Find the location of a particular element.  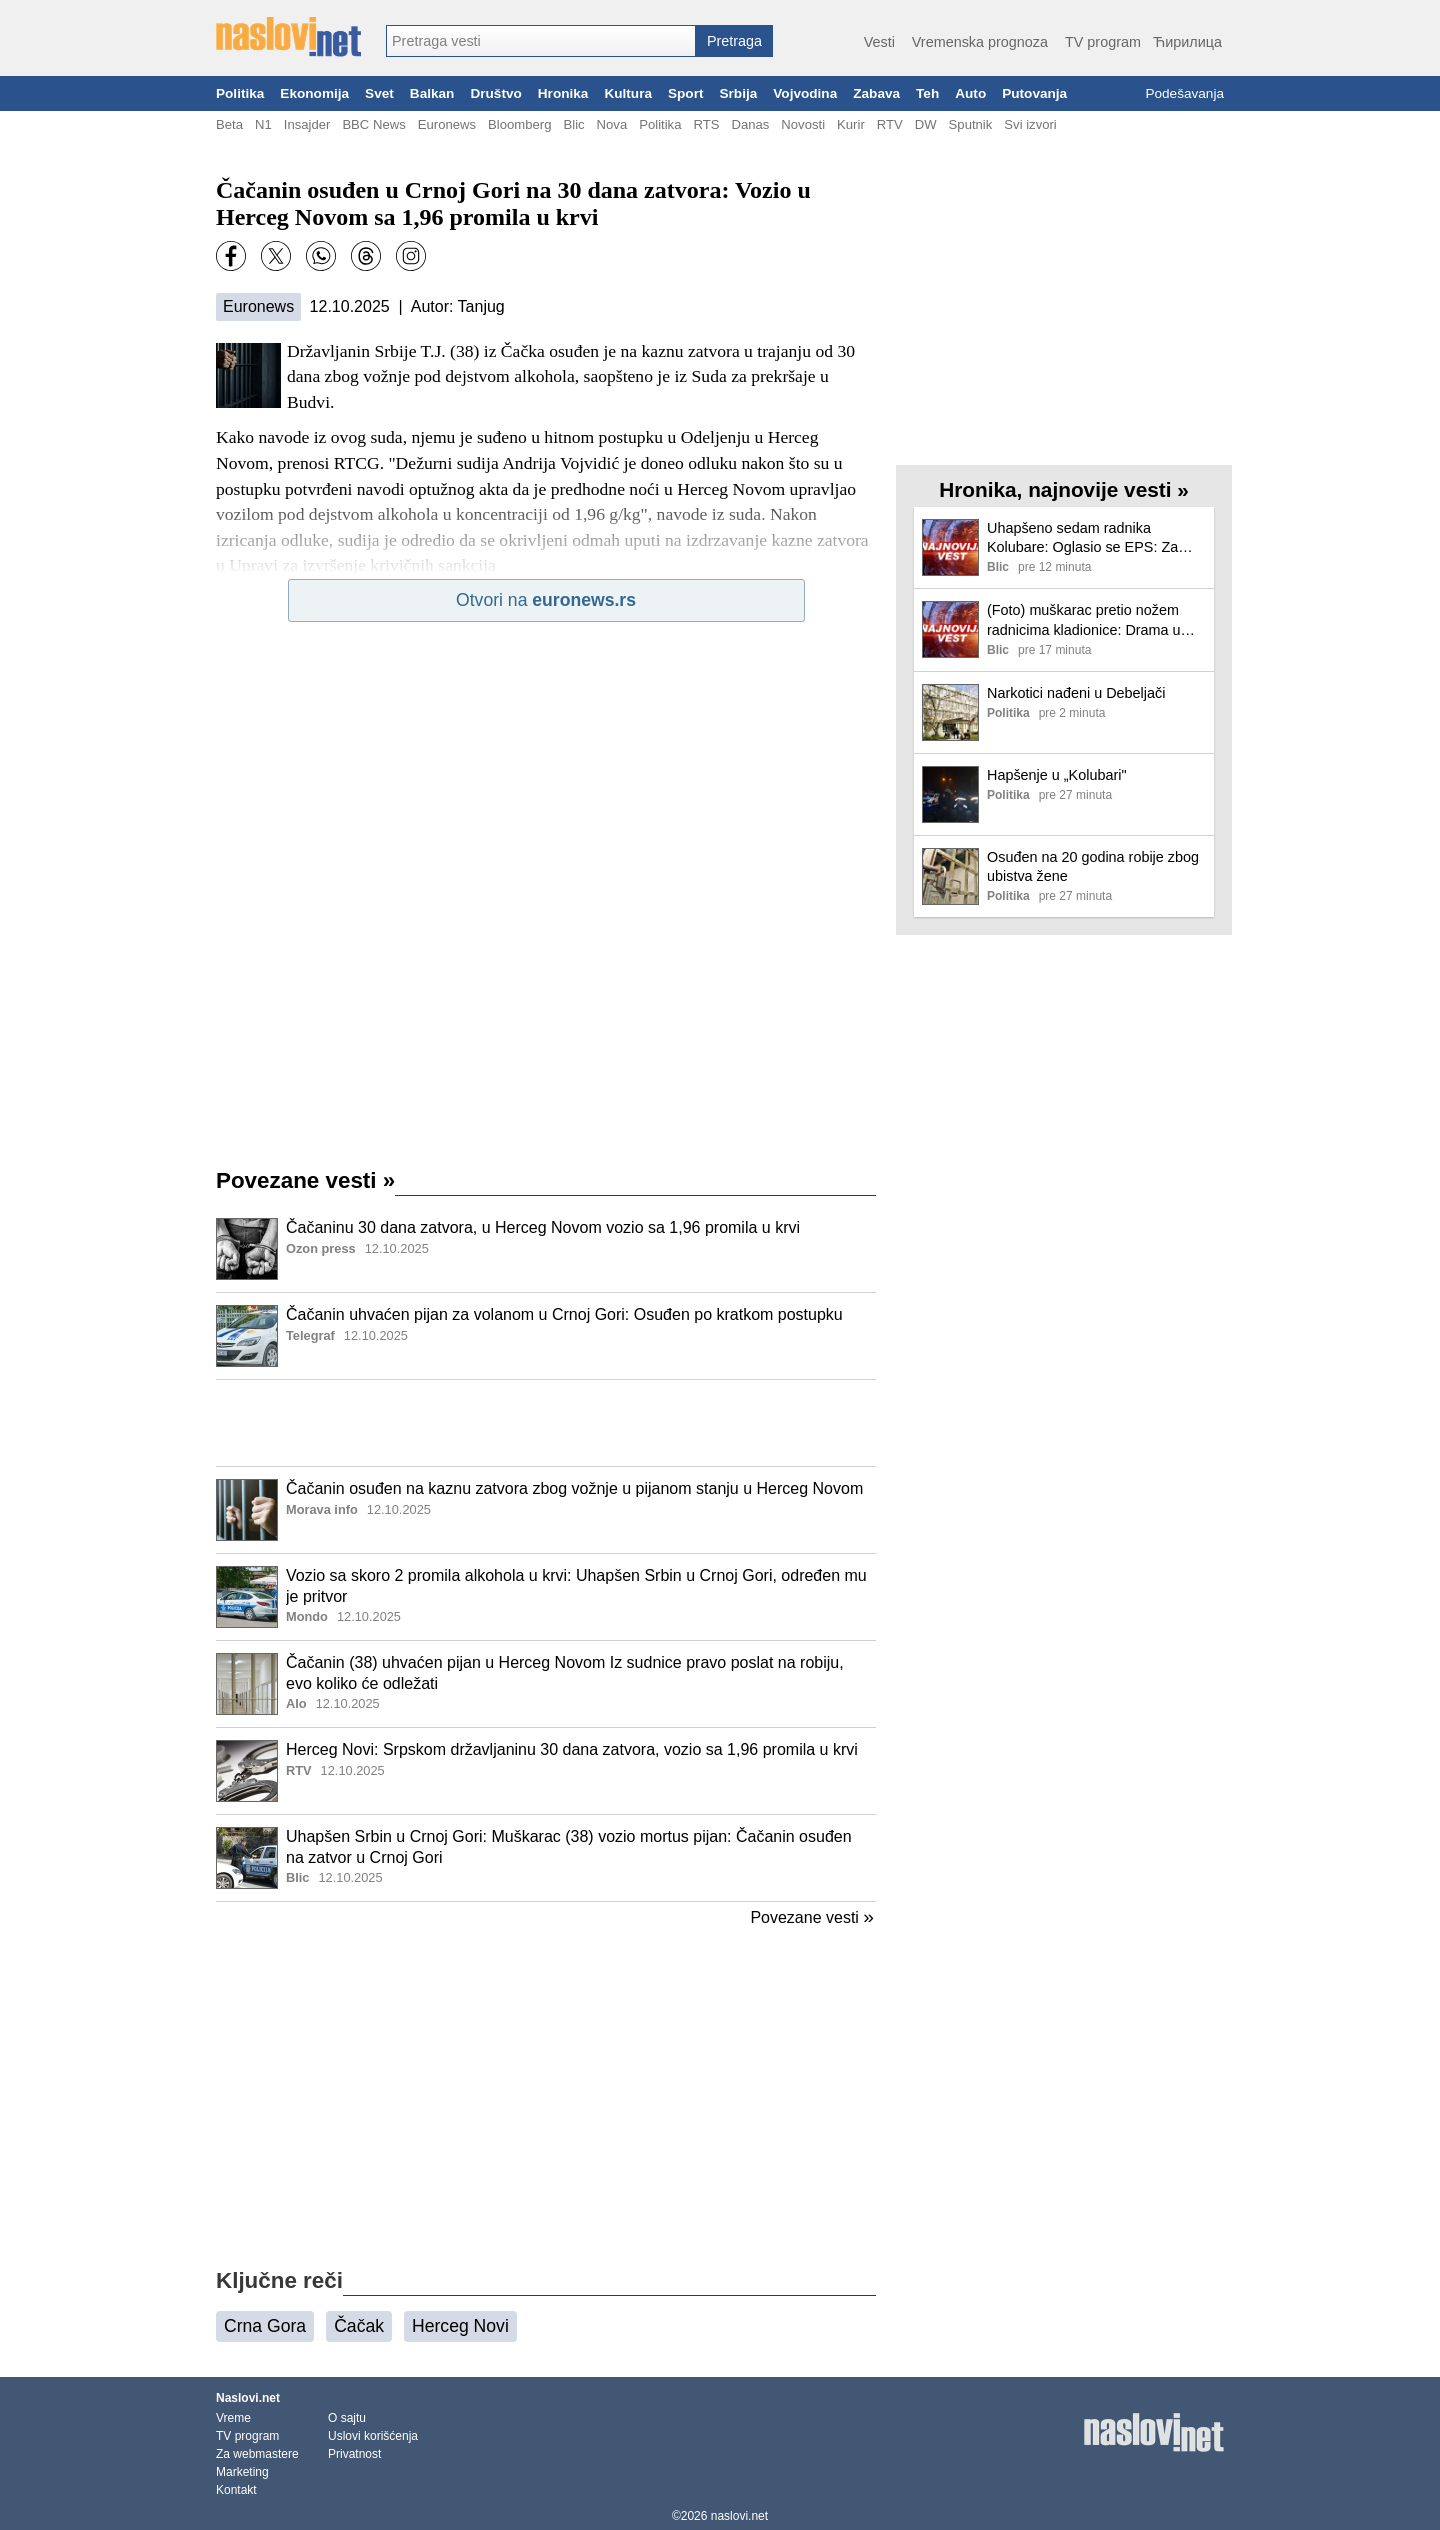

Blic is located at coordinates (573, 124).